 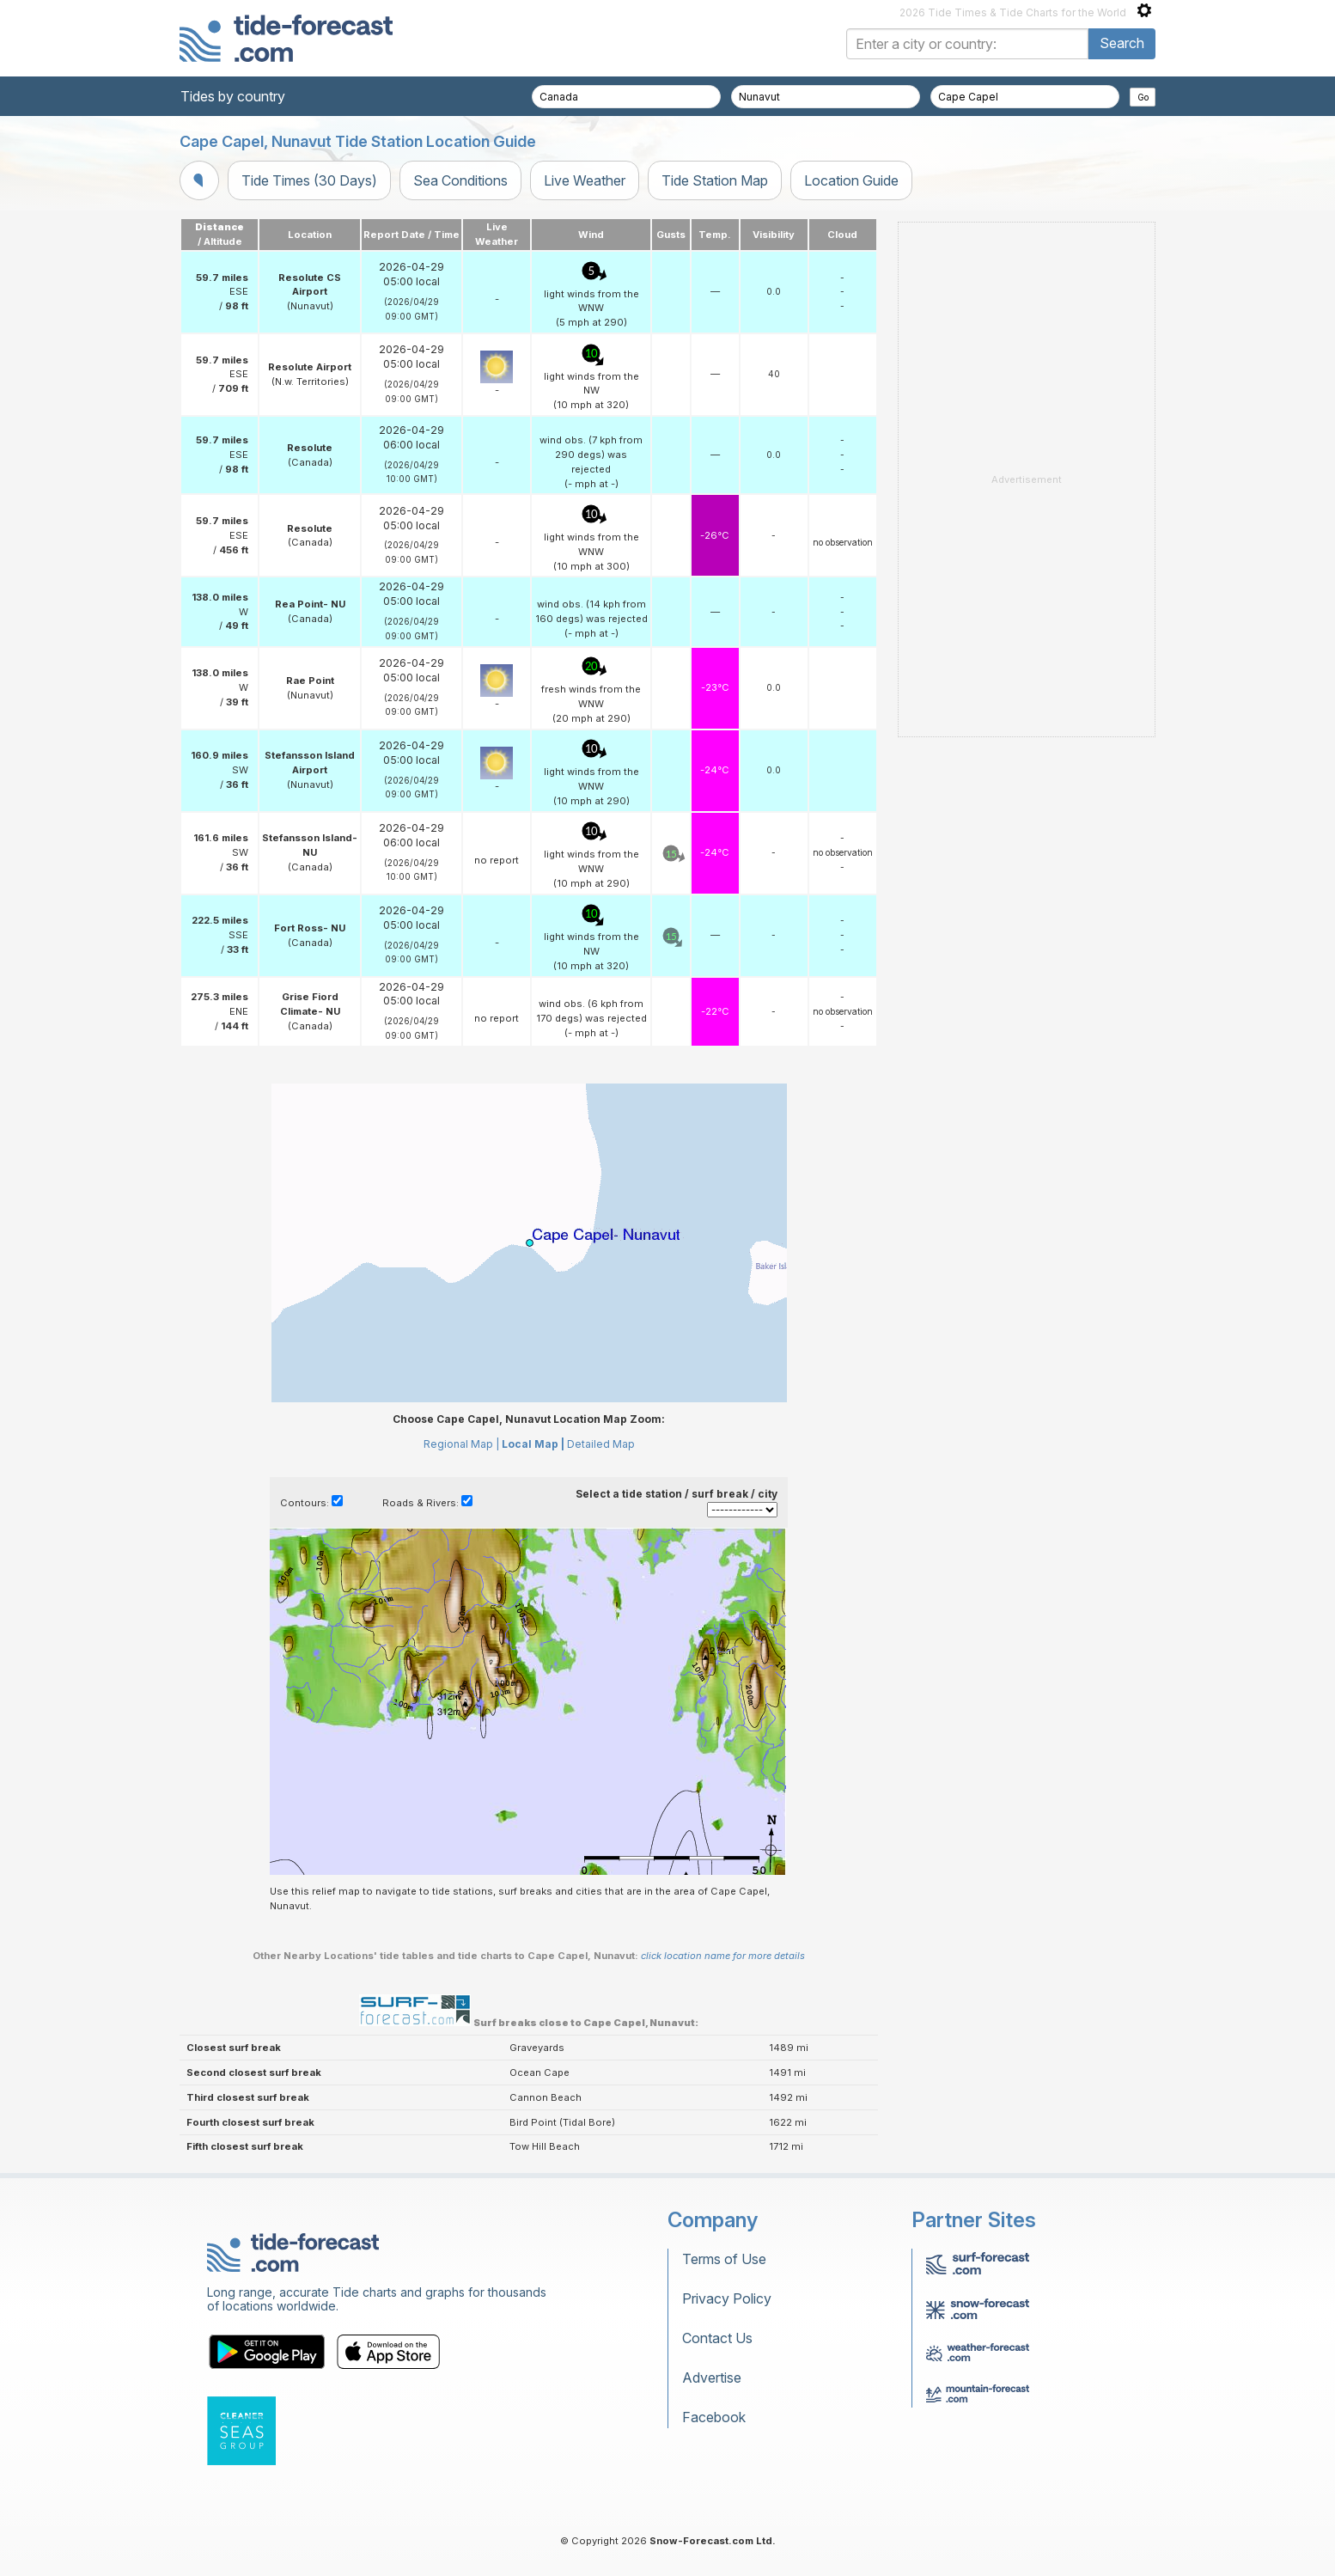 I want to click on Regional Map |, so click(x=461, y=1444).